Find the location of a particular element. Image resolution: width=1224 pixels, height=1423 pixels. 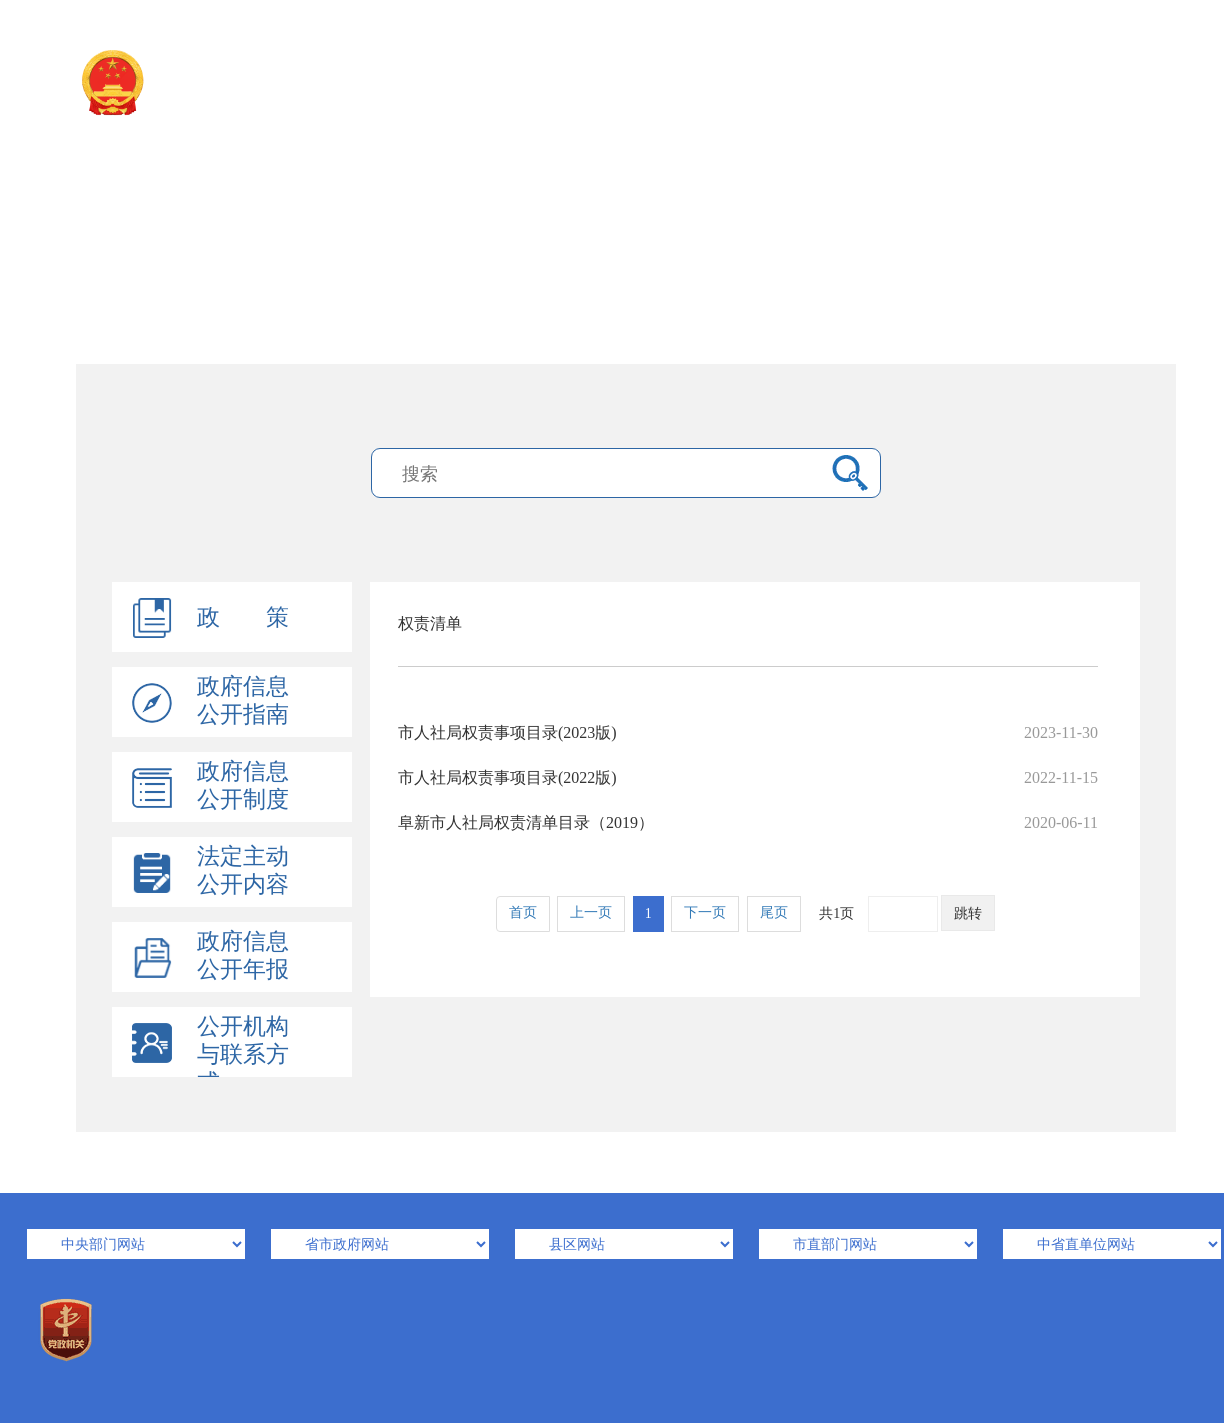

市人社局权责事项目录(2023版) is located at coordinates (748, 732).